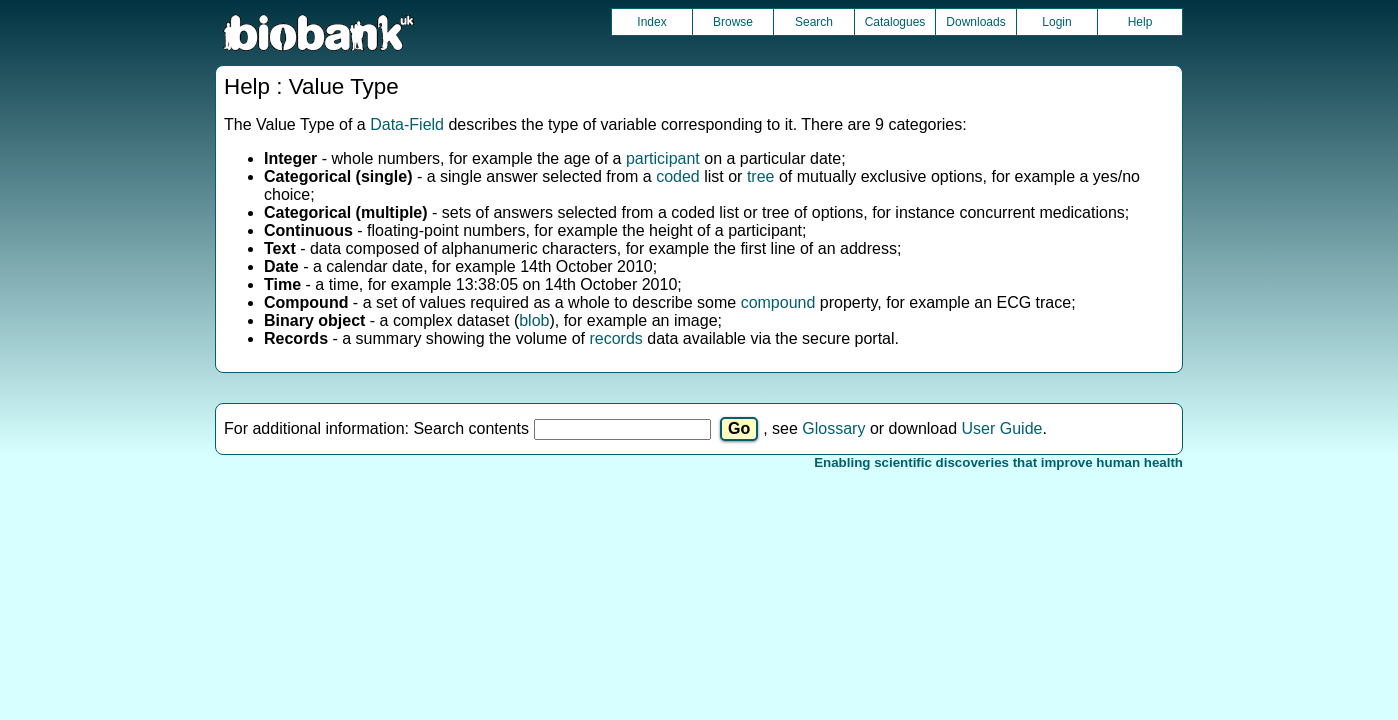  Describe the element at coordinates (1056, 22) in the screenshot. I see `Login` at that location.